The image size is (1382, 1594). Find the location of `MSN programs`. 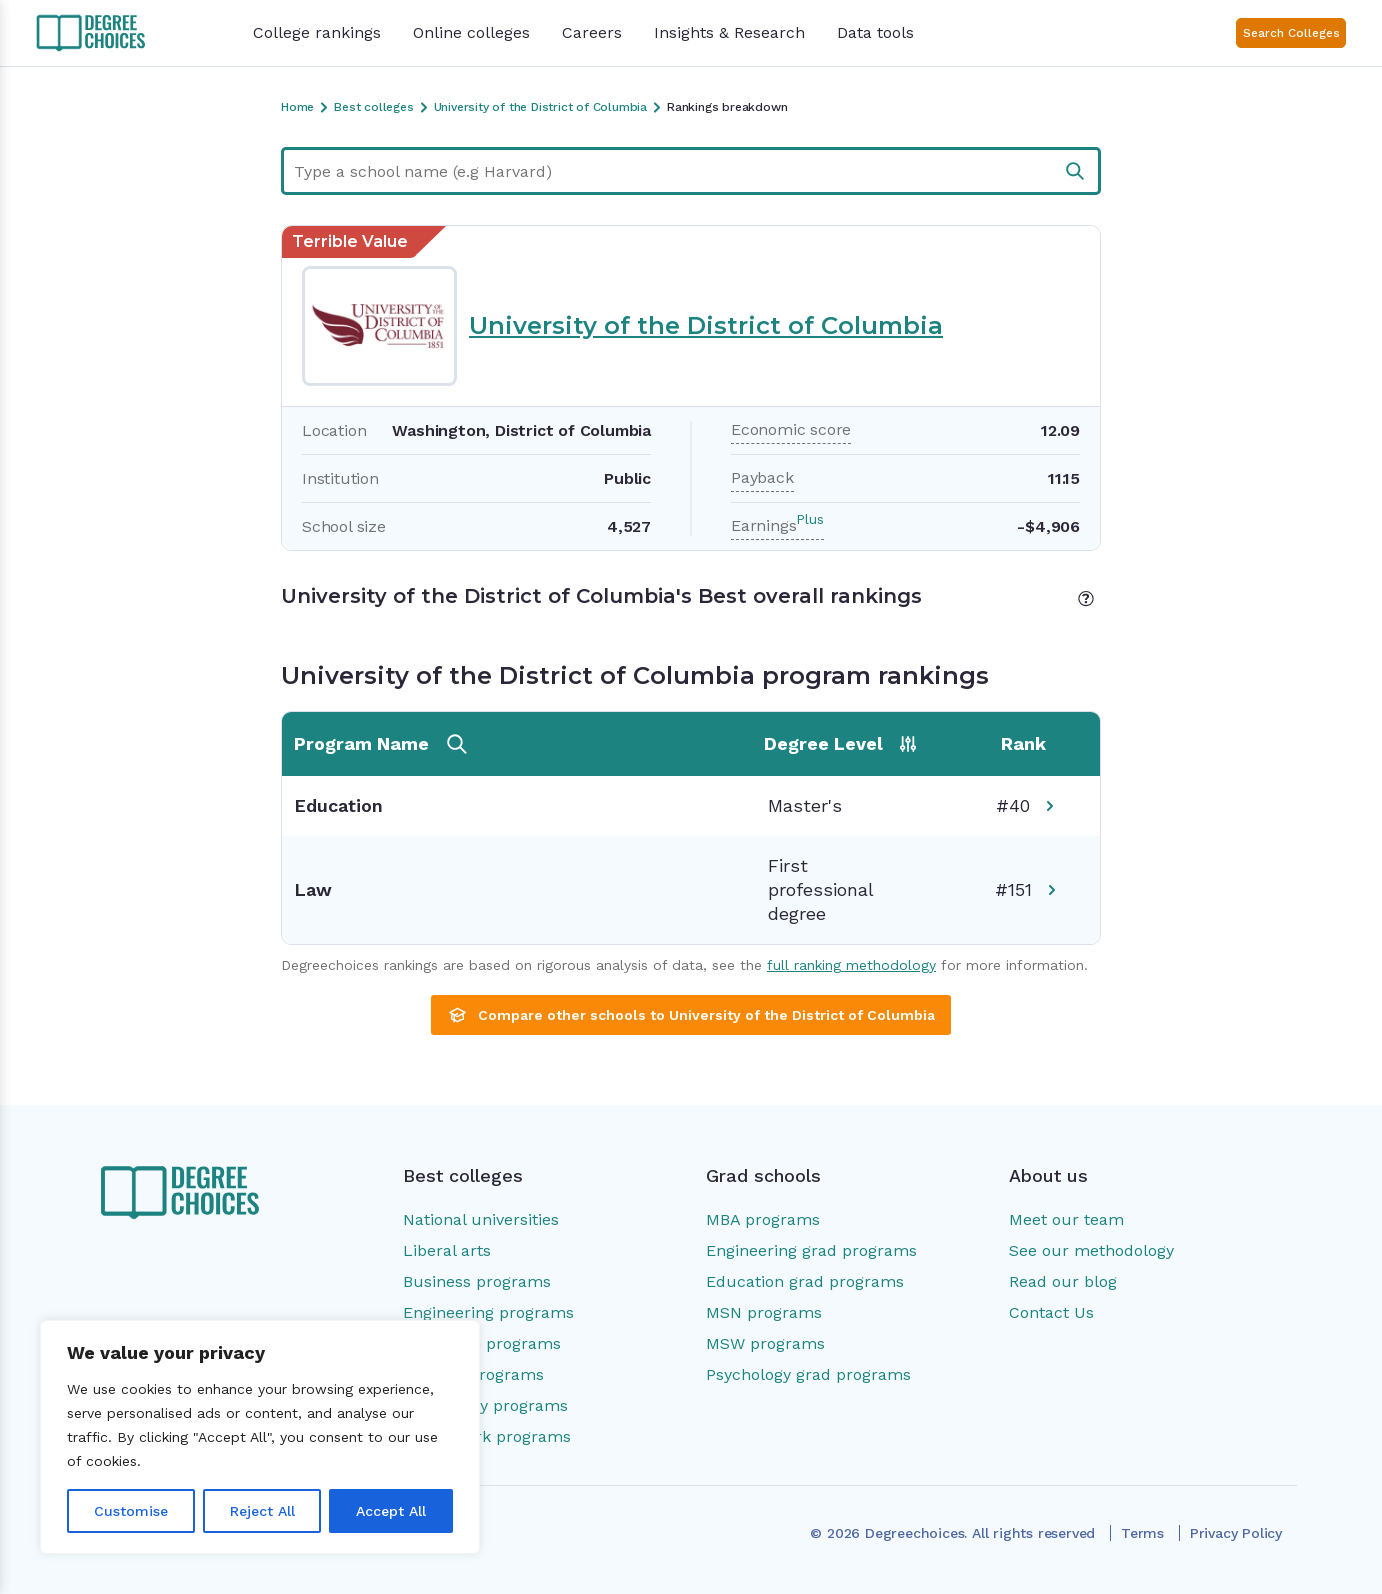

MSN programs is located at coordinates (764, 1312).